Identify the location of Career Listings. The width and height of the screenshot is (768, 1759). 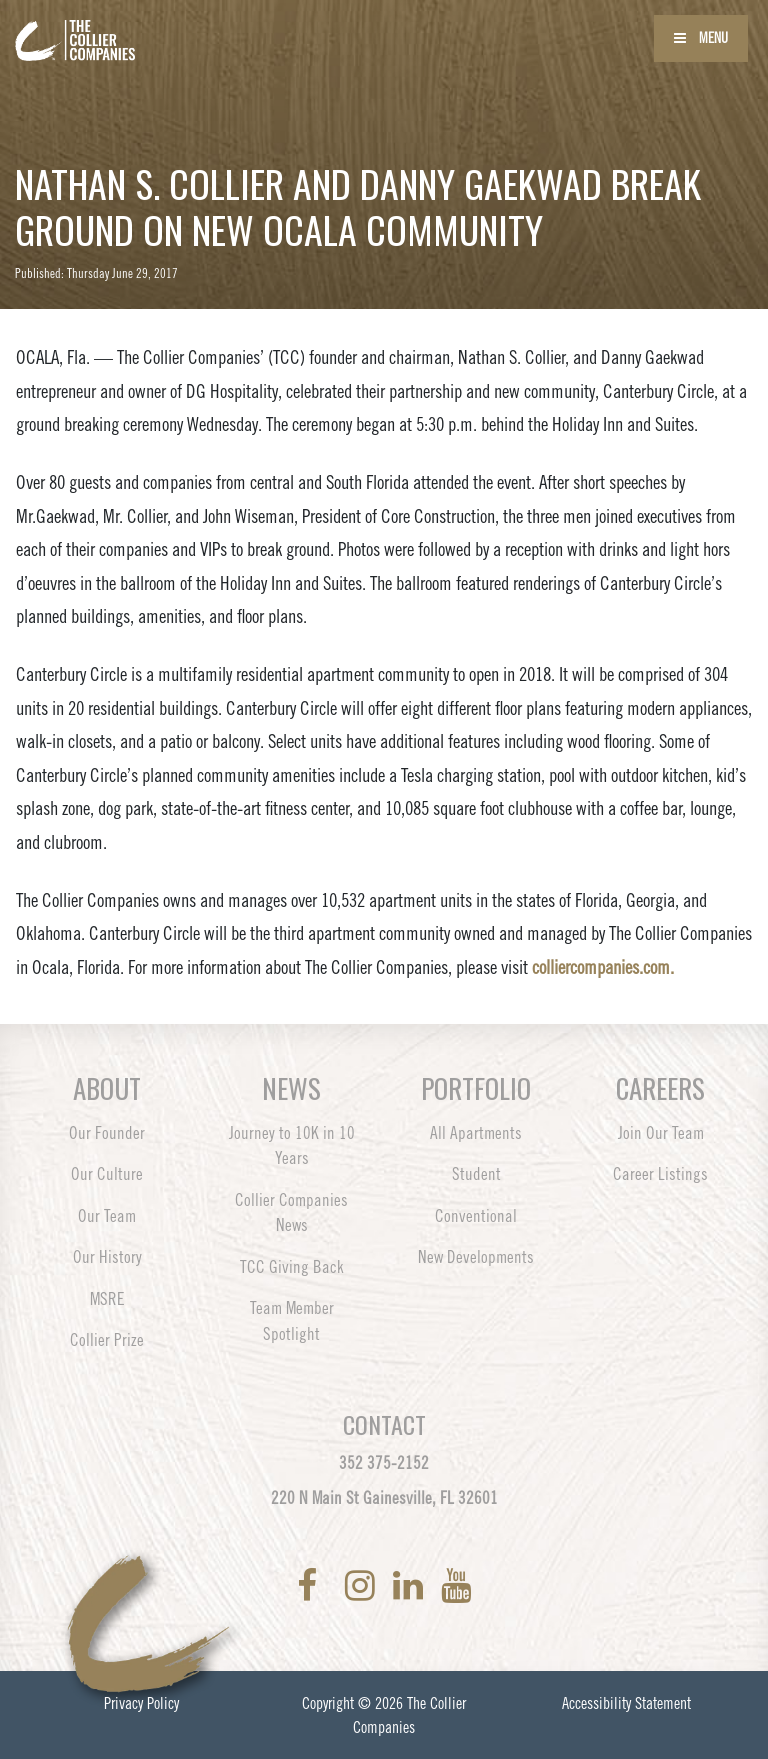
(660, 1174).